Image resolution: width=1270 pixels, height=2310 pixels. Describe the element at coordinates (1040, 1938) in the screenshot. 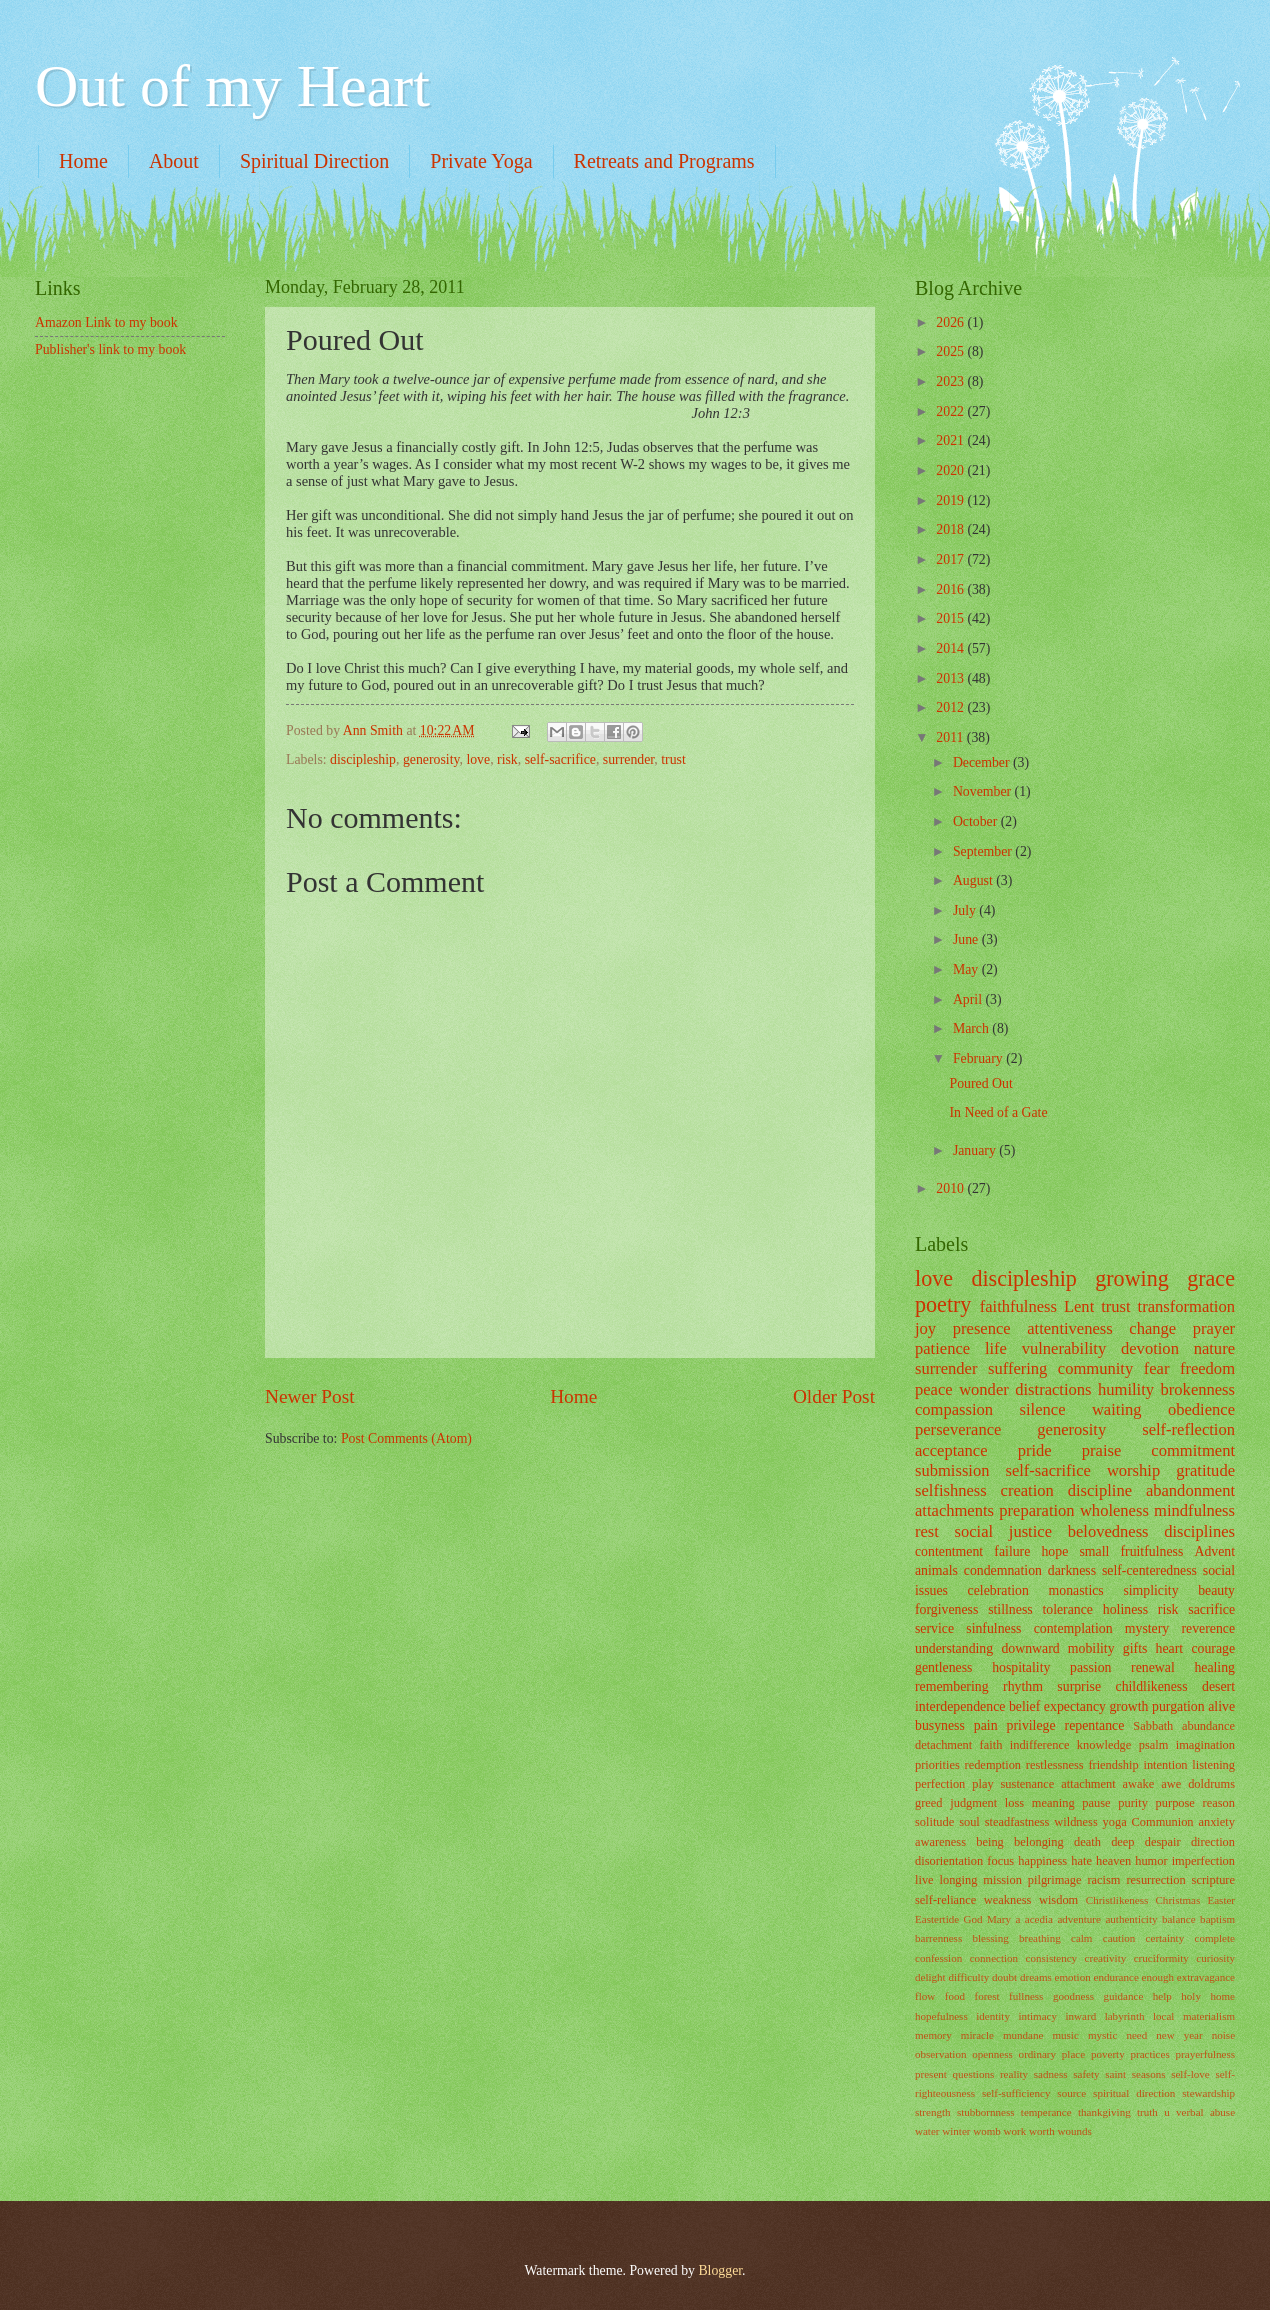

I see `breathing` at that location.